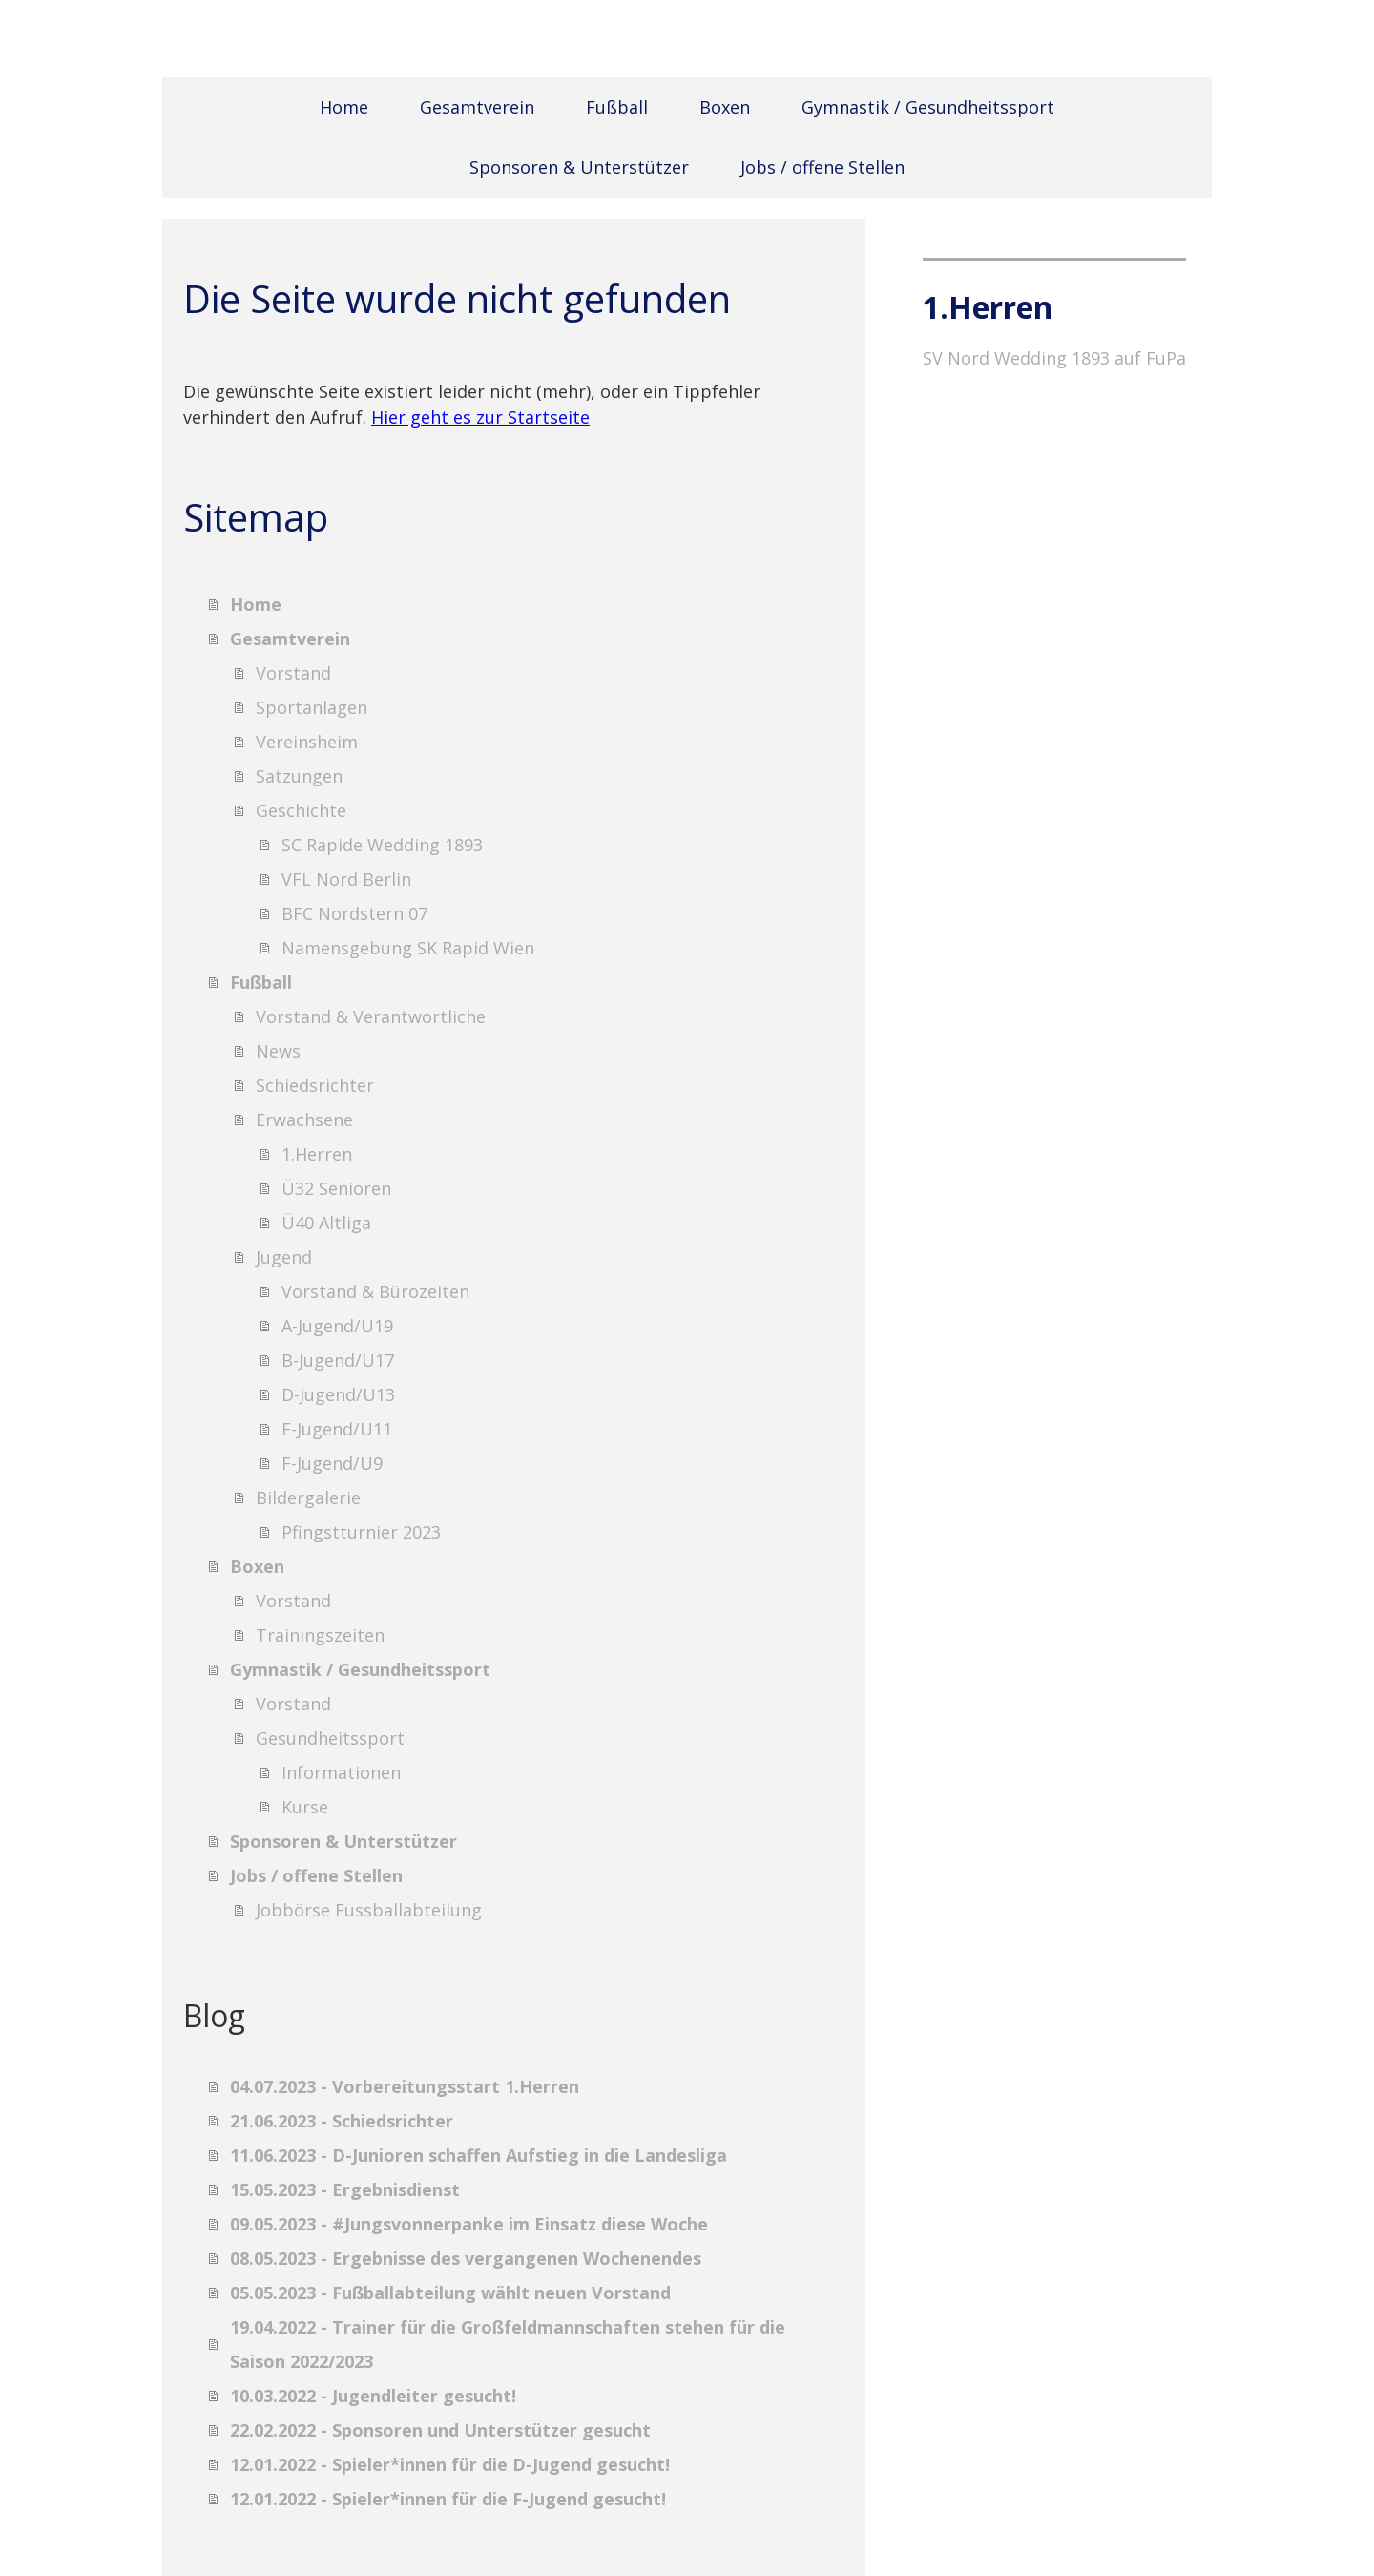 This screenshot has height=2576, width=1374. Describe the element at coordinates (304, 1119) in the screenshot. I see `Erwachsene` at that location.